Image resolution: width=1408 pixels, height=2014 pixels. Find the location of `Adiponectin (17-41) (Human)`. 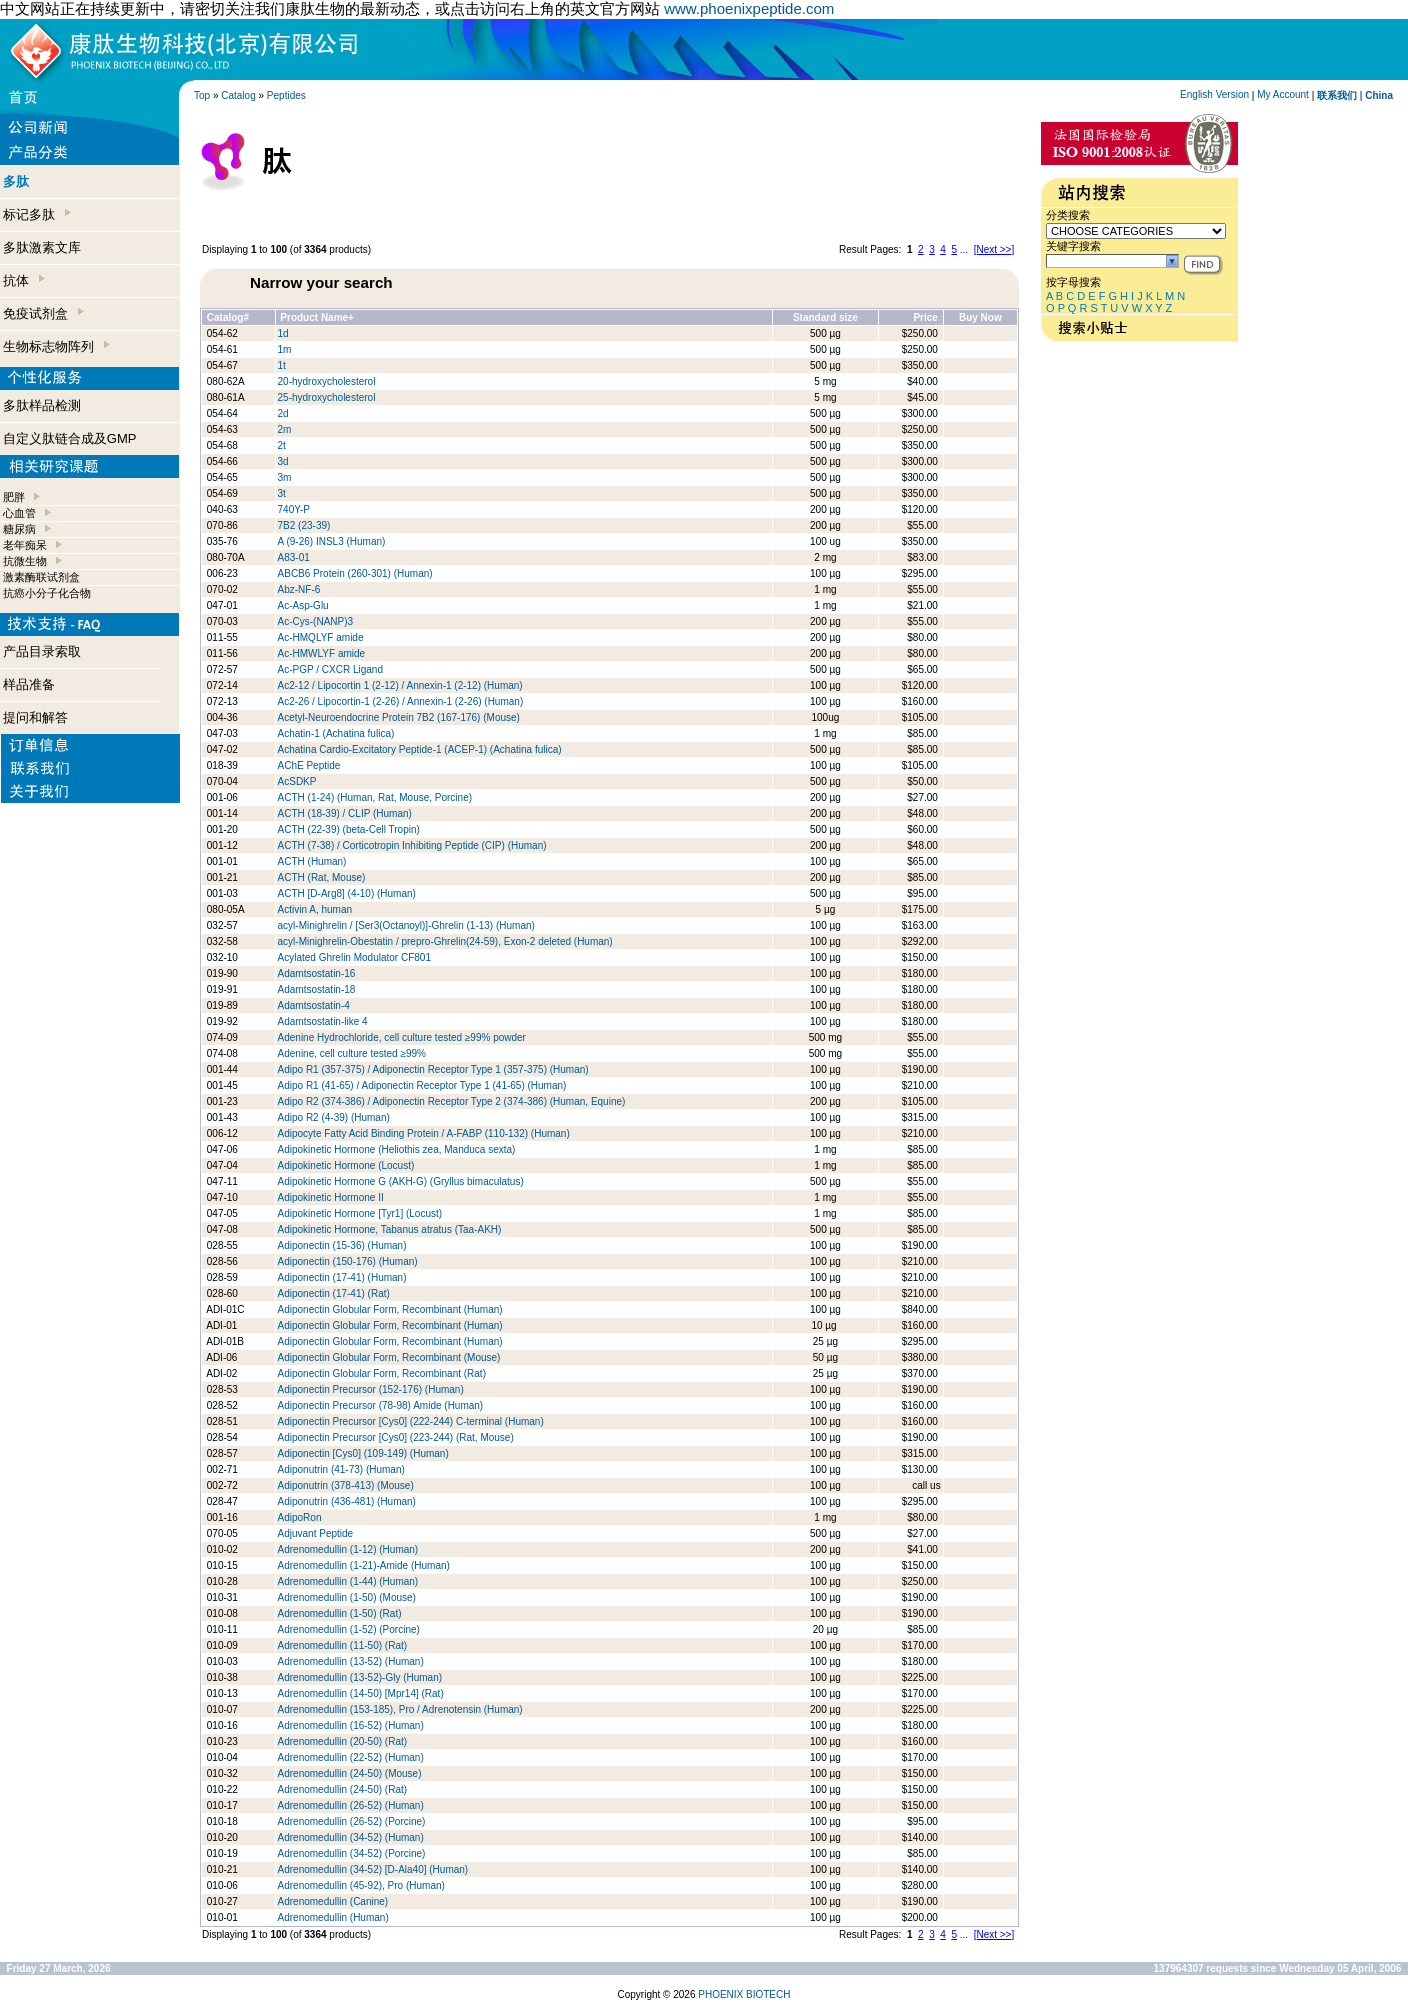

Adiponectin (17-41) (Human) is located at coordinates (342, 1277).